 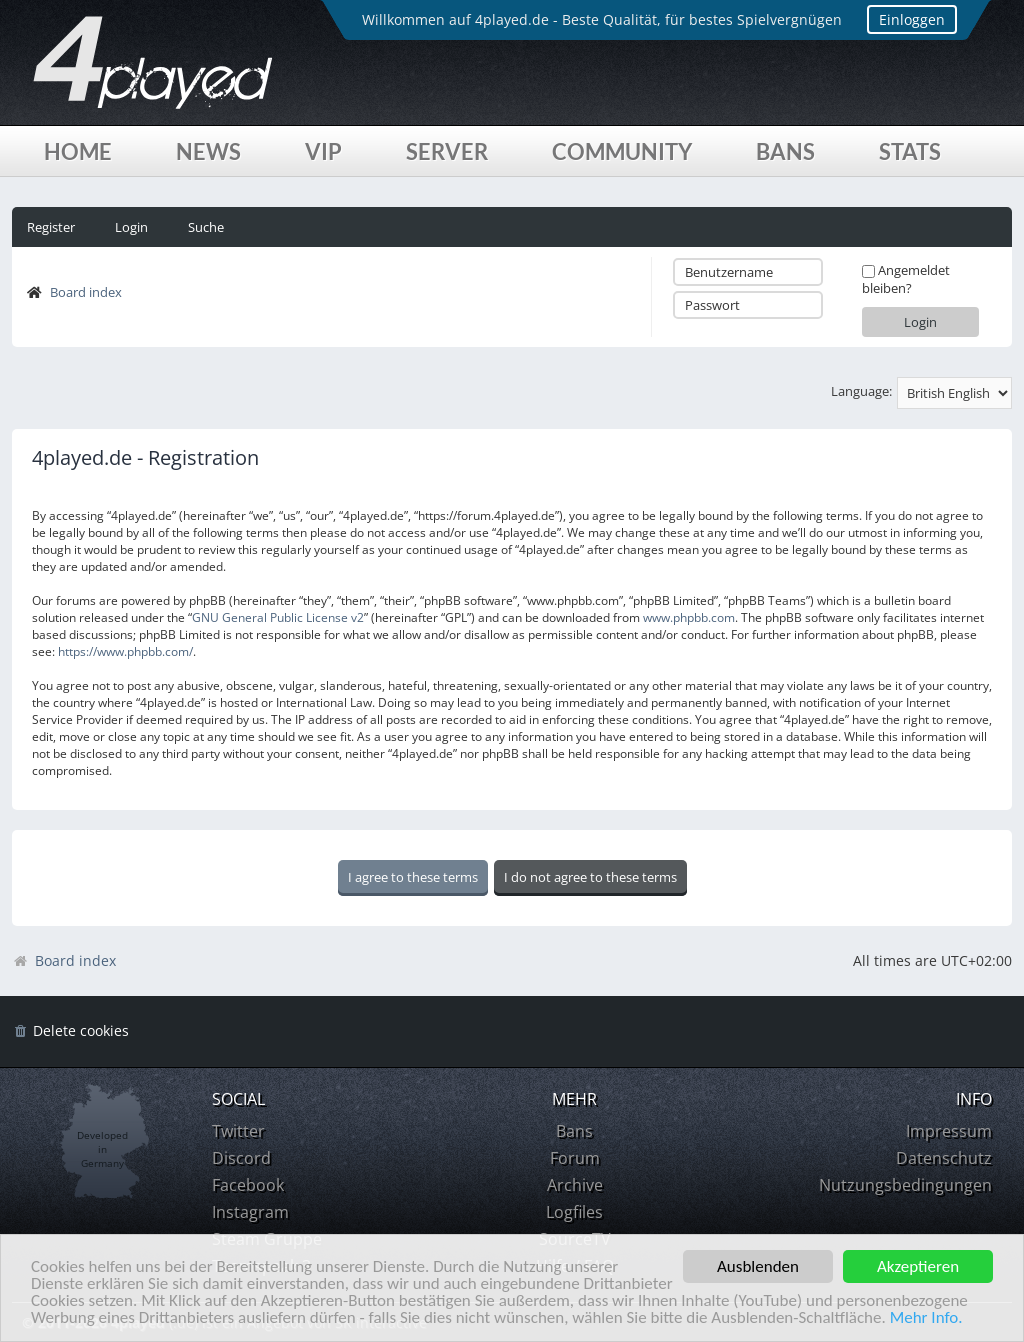 What do you see at coordinates (912, 19) in the screenshot?
I see `Einloggen` at bounding box center [912, 19].